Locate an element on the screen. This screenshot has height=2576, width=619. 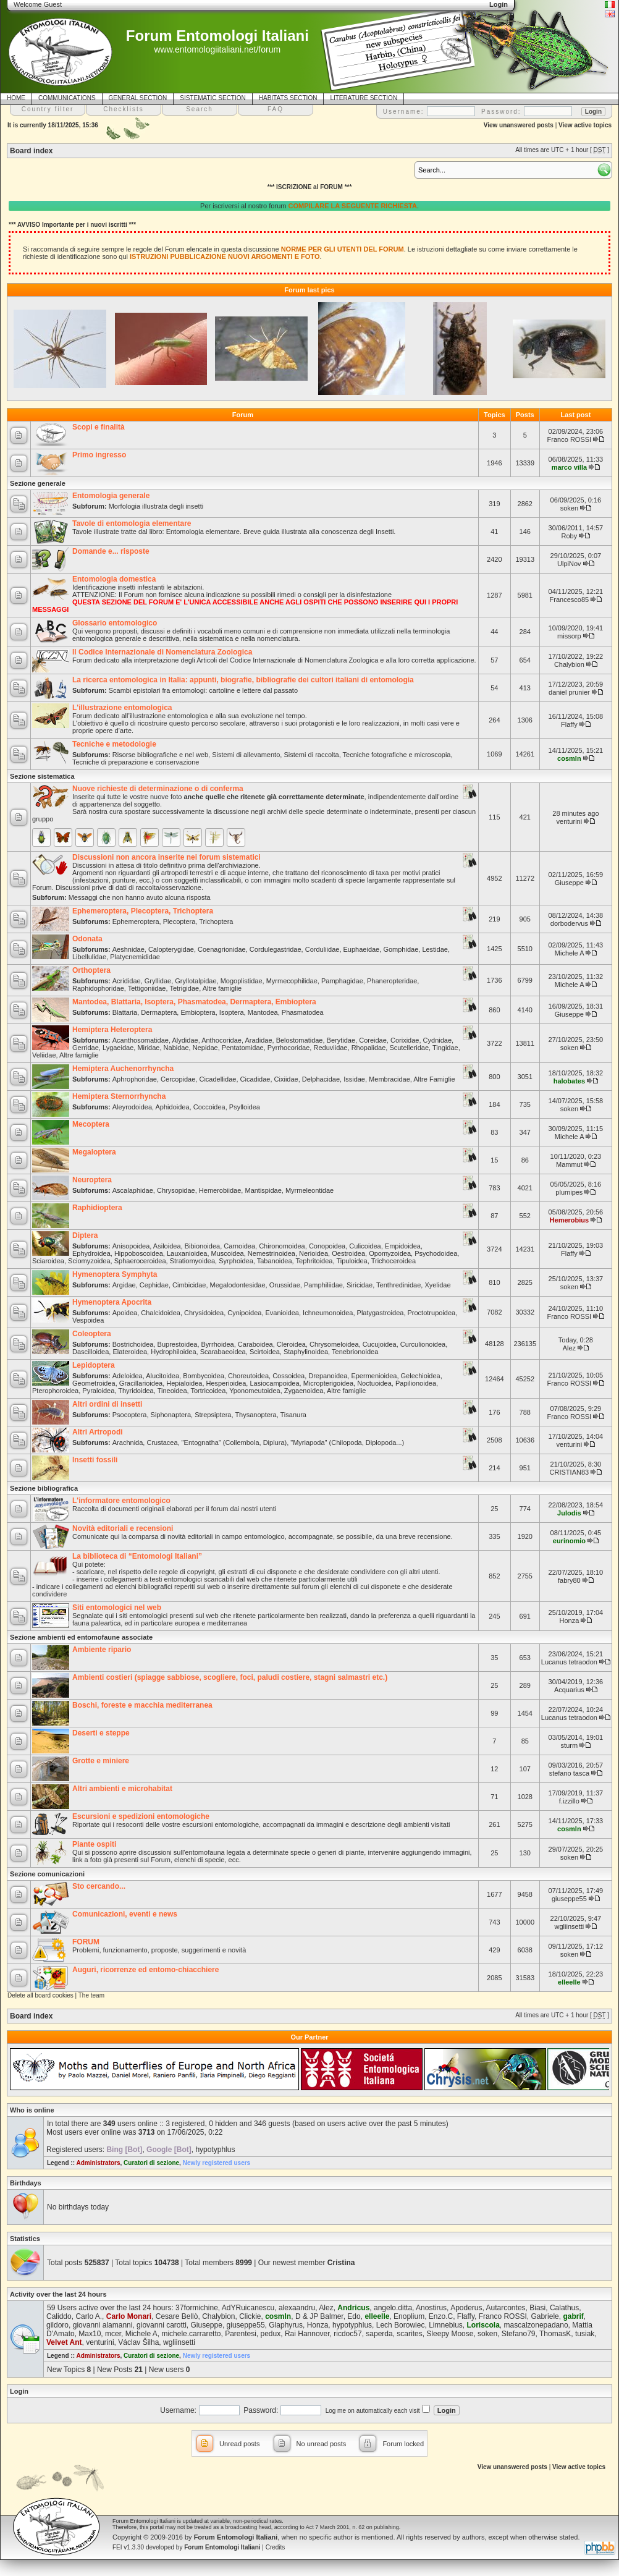
Syrphoidea is located at coordinates (236, 1261).